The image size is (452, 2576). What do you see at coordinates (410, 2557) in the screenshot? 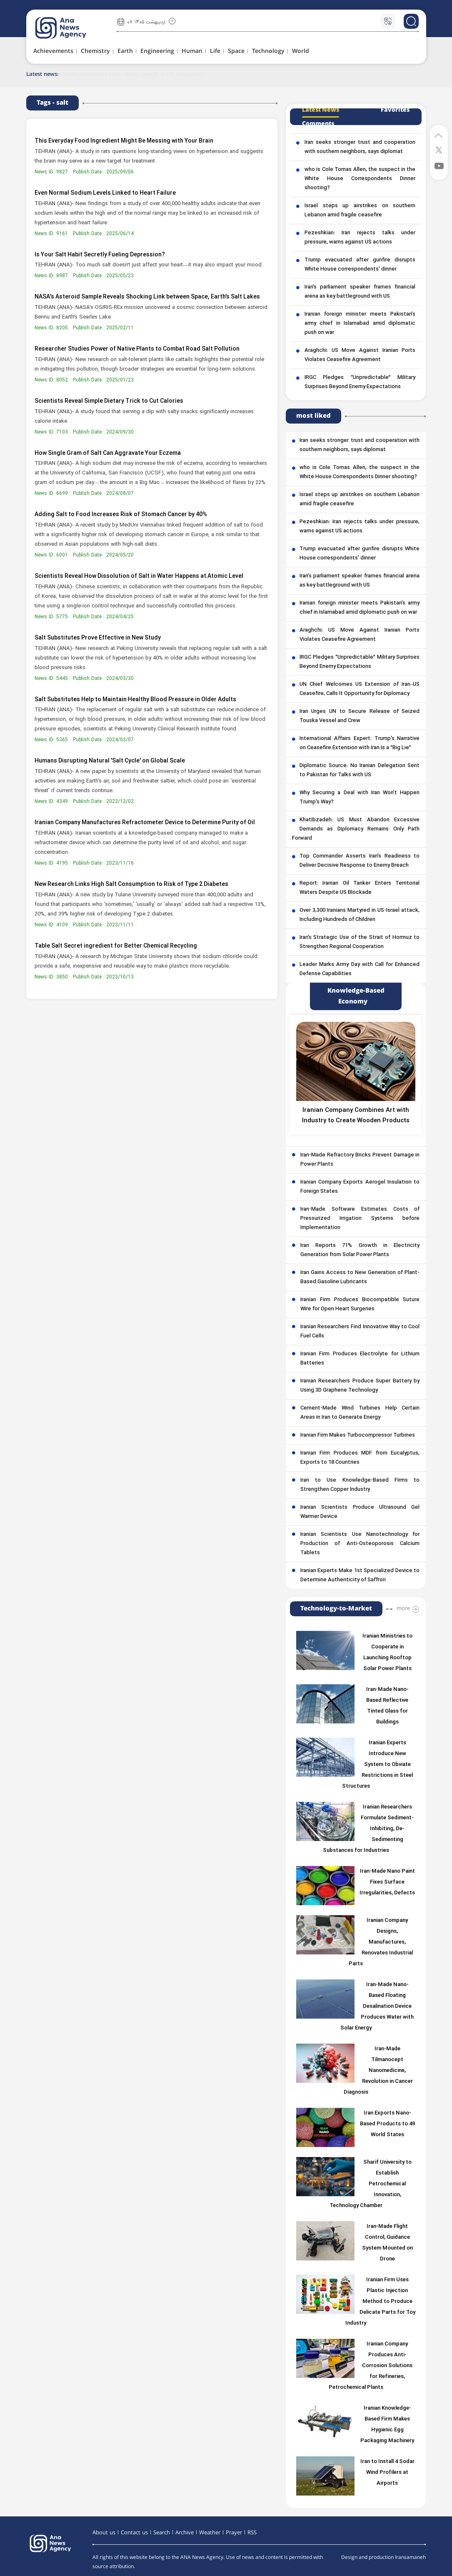
I see `Iransamaneh` at bounding box center [410, 2557].